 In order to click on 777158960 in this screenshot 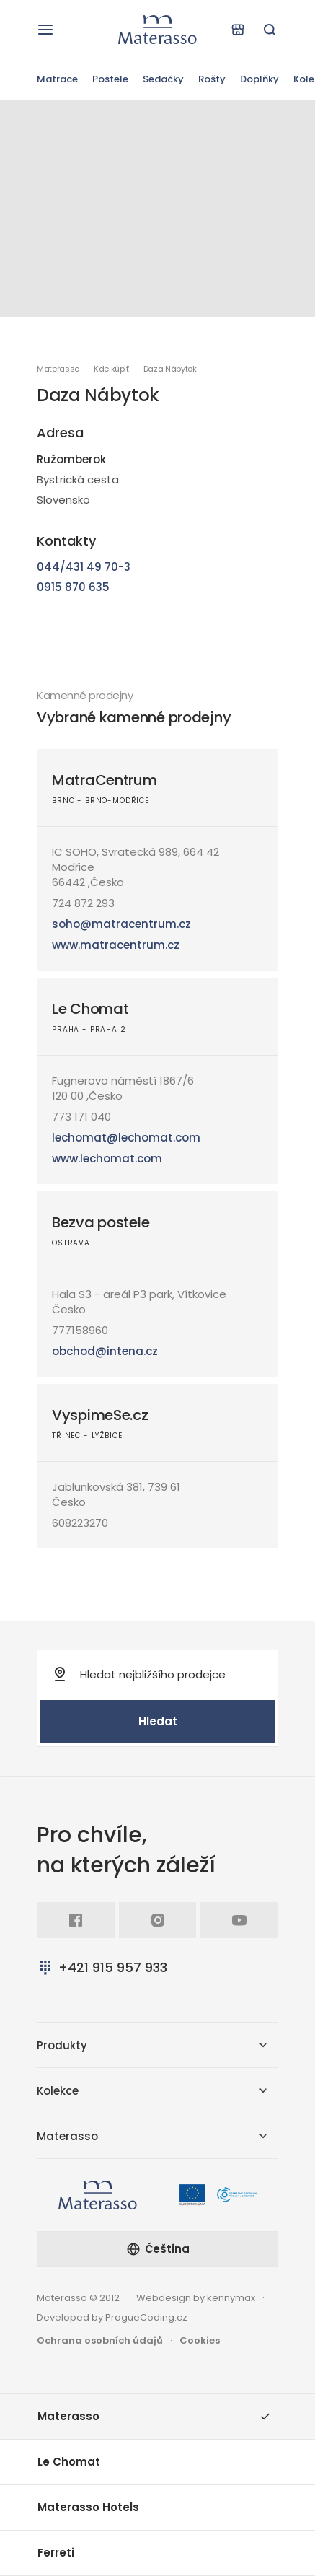, I will do `click(80, 1330)`.